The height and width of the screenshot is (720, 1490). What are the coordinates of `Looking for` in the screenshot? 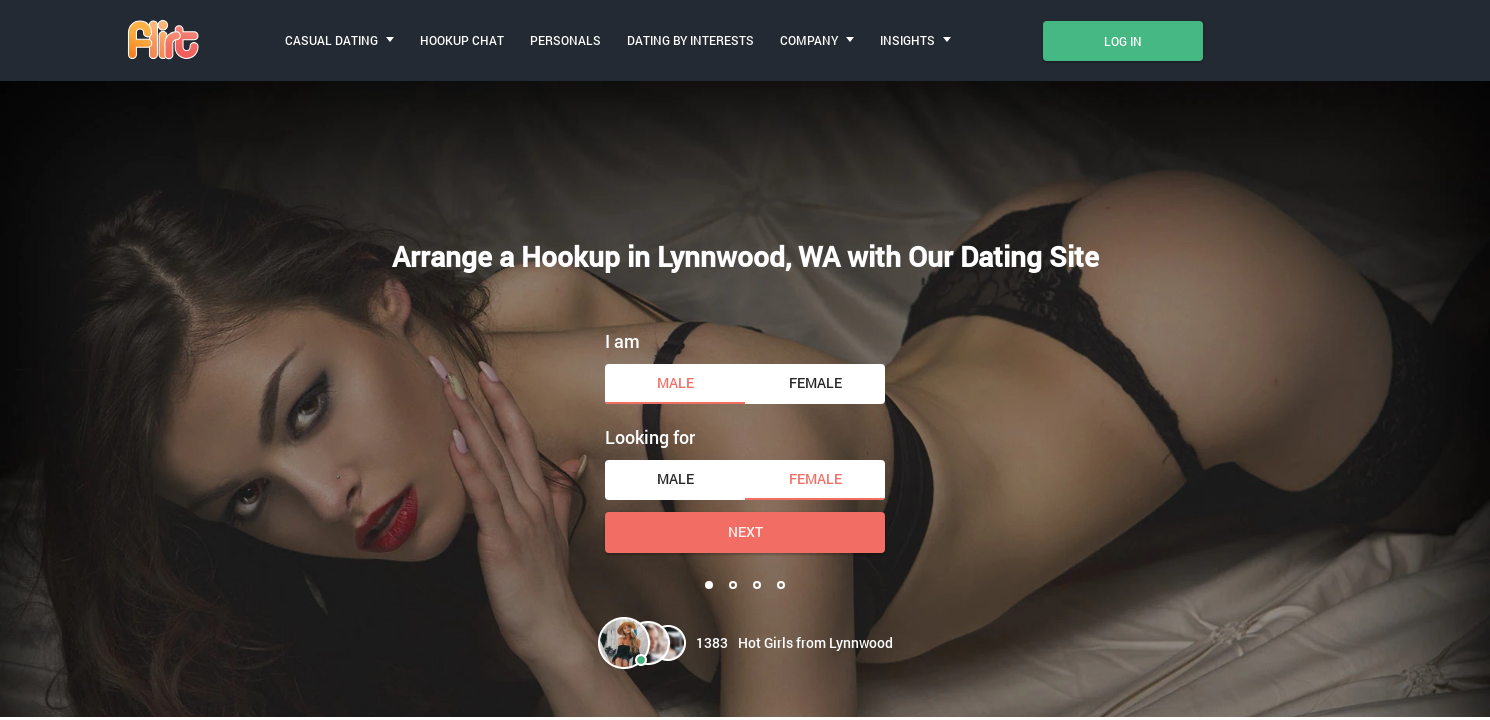 It's located at (650, 437).